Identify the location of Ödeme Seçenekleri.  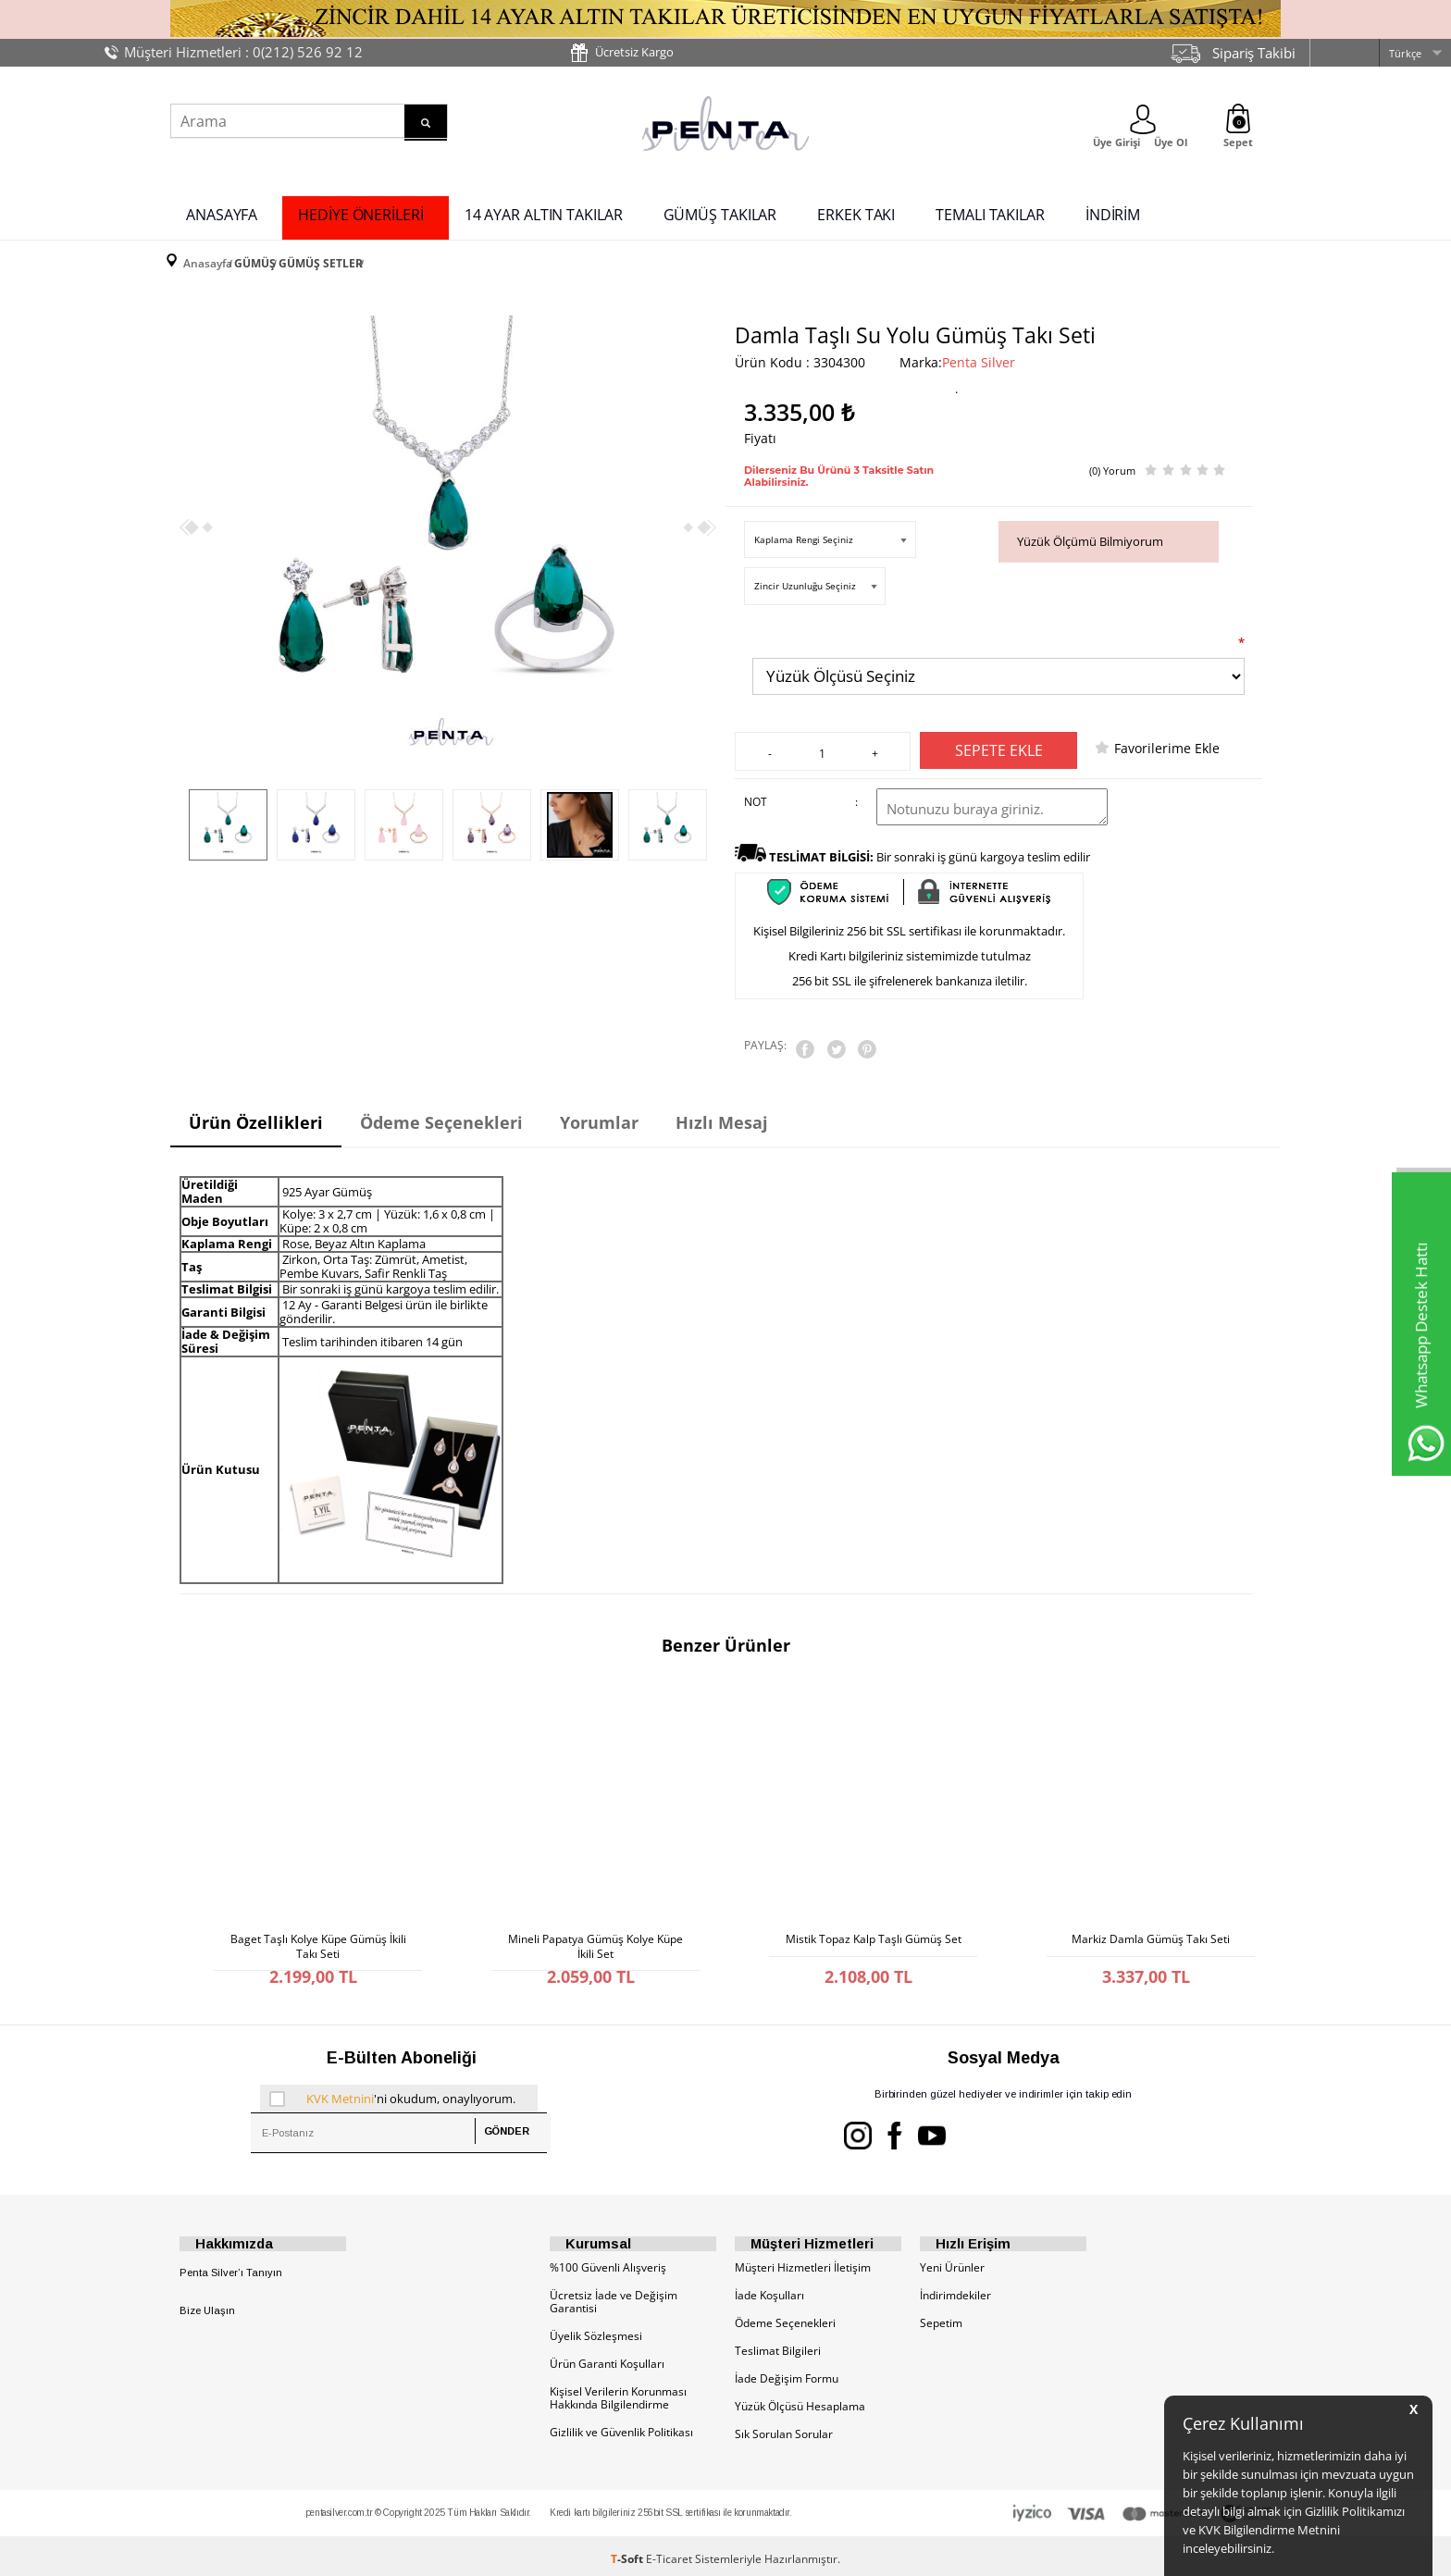
(785, 2316).